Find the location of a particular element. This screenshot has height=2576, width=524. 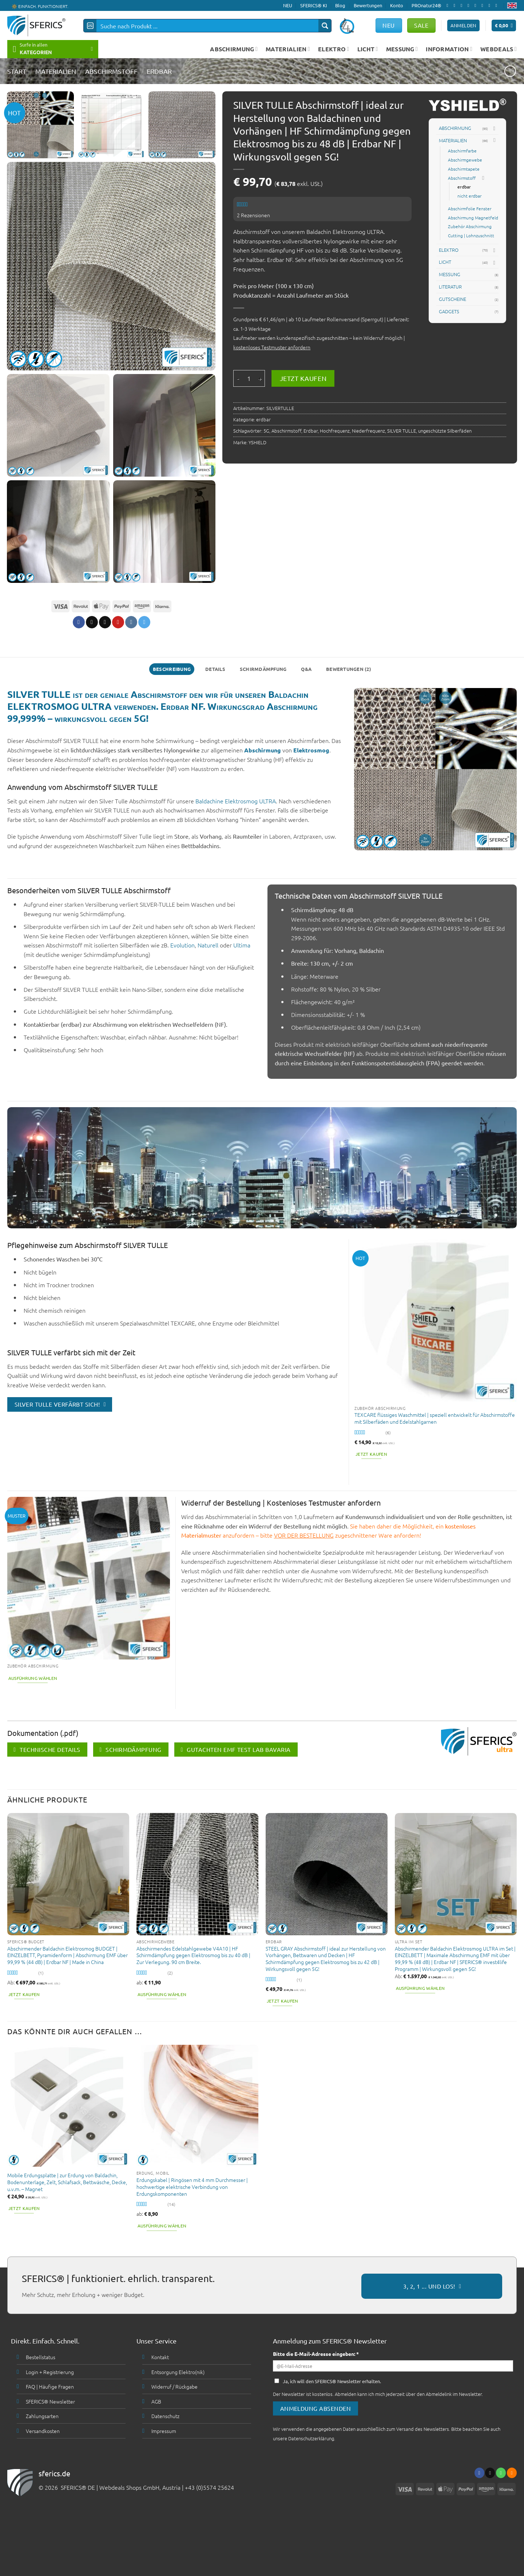

Elektrosmog is located at coordinates (311, 750).